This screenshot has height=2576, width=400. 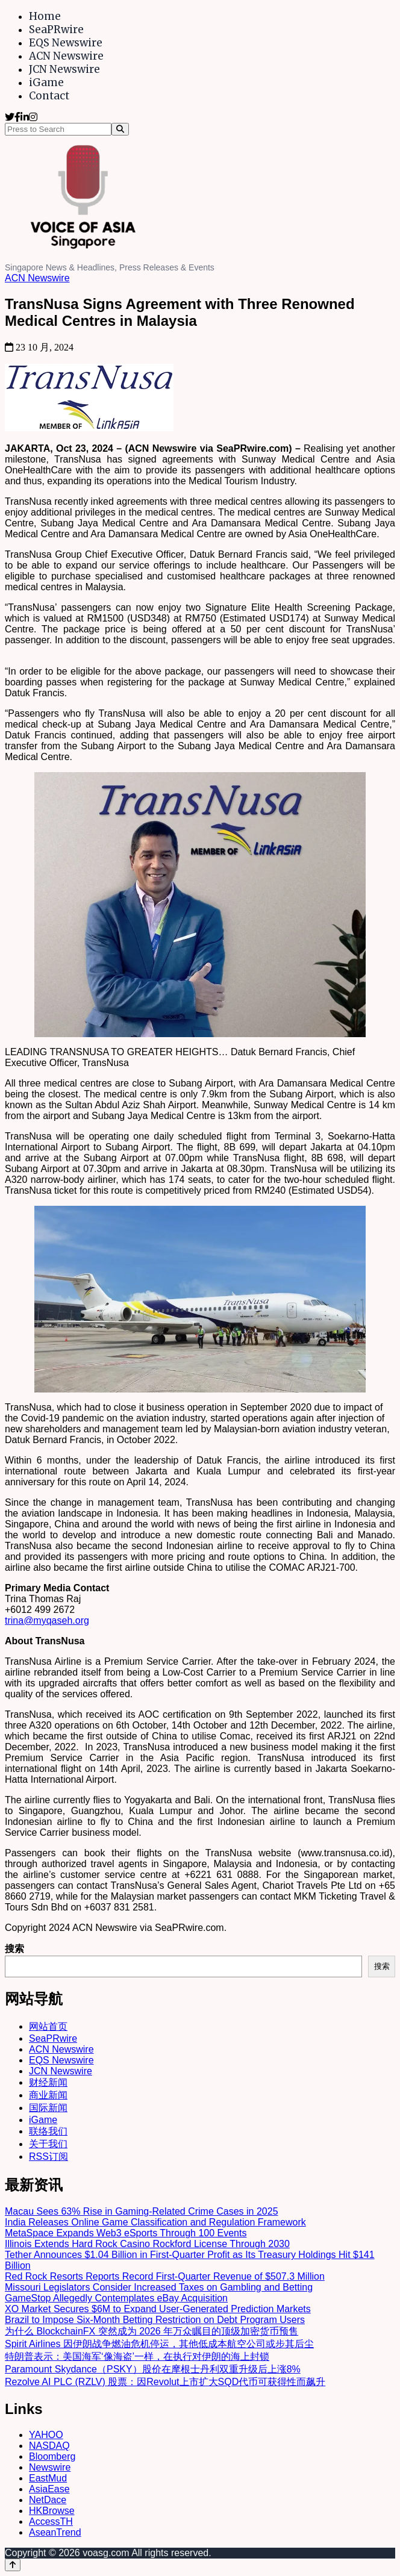 What do you see at coordinates (65, 42) in the screenshot?
I see `EQS Newswire` at bounding box center [65, 42].